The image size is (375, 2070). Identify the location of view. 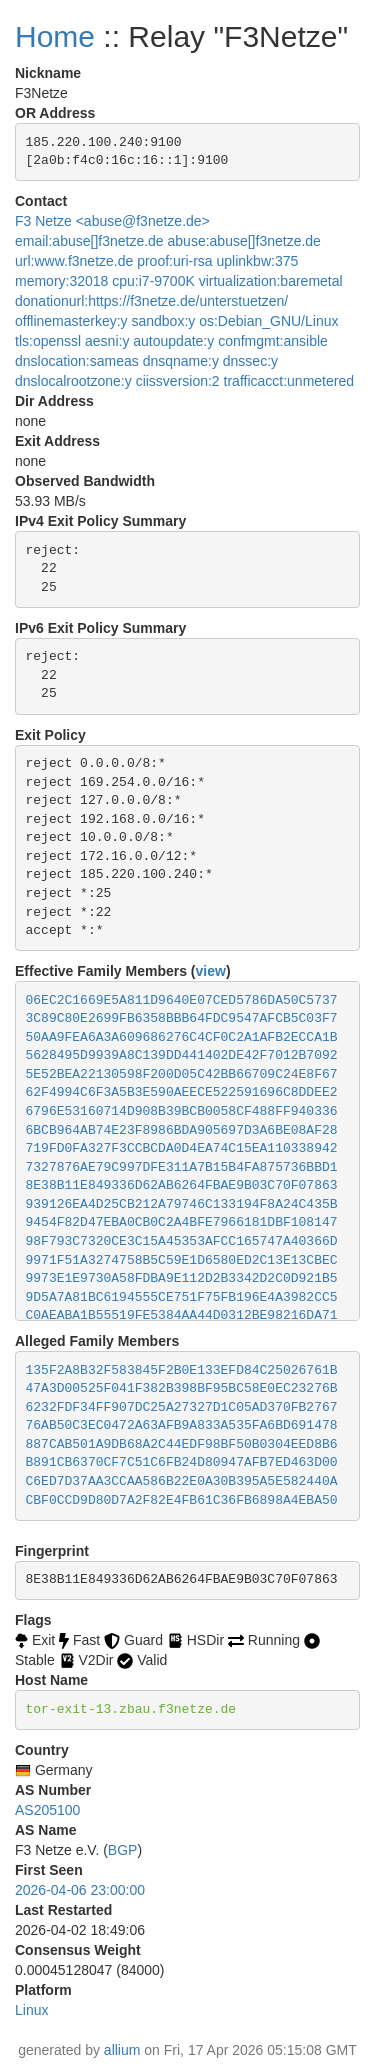
(211, 971).